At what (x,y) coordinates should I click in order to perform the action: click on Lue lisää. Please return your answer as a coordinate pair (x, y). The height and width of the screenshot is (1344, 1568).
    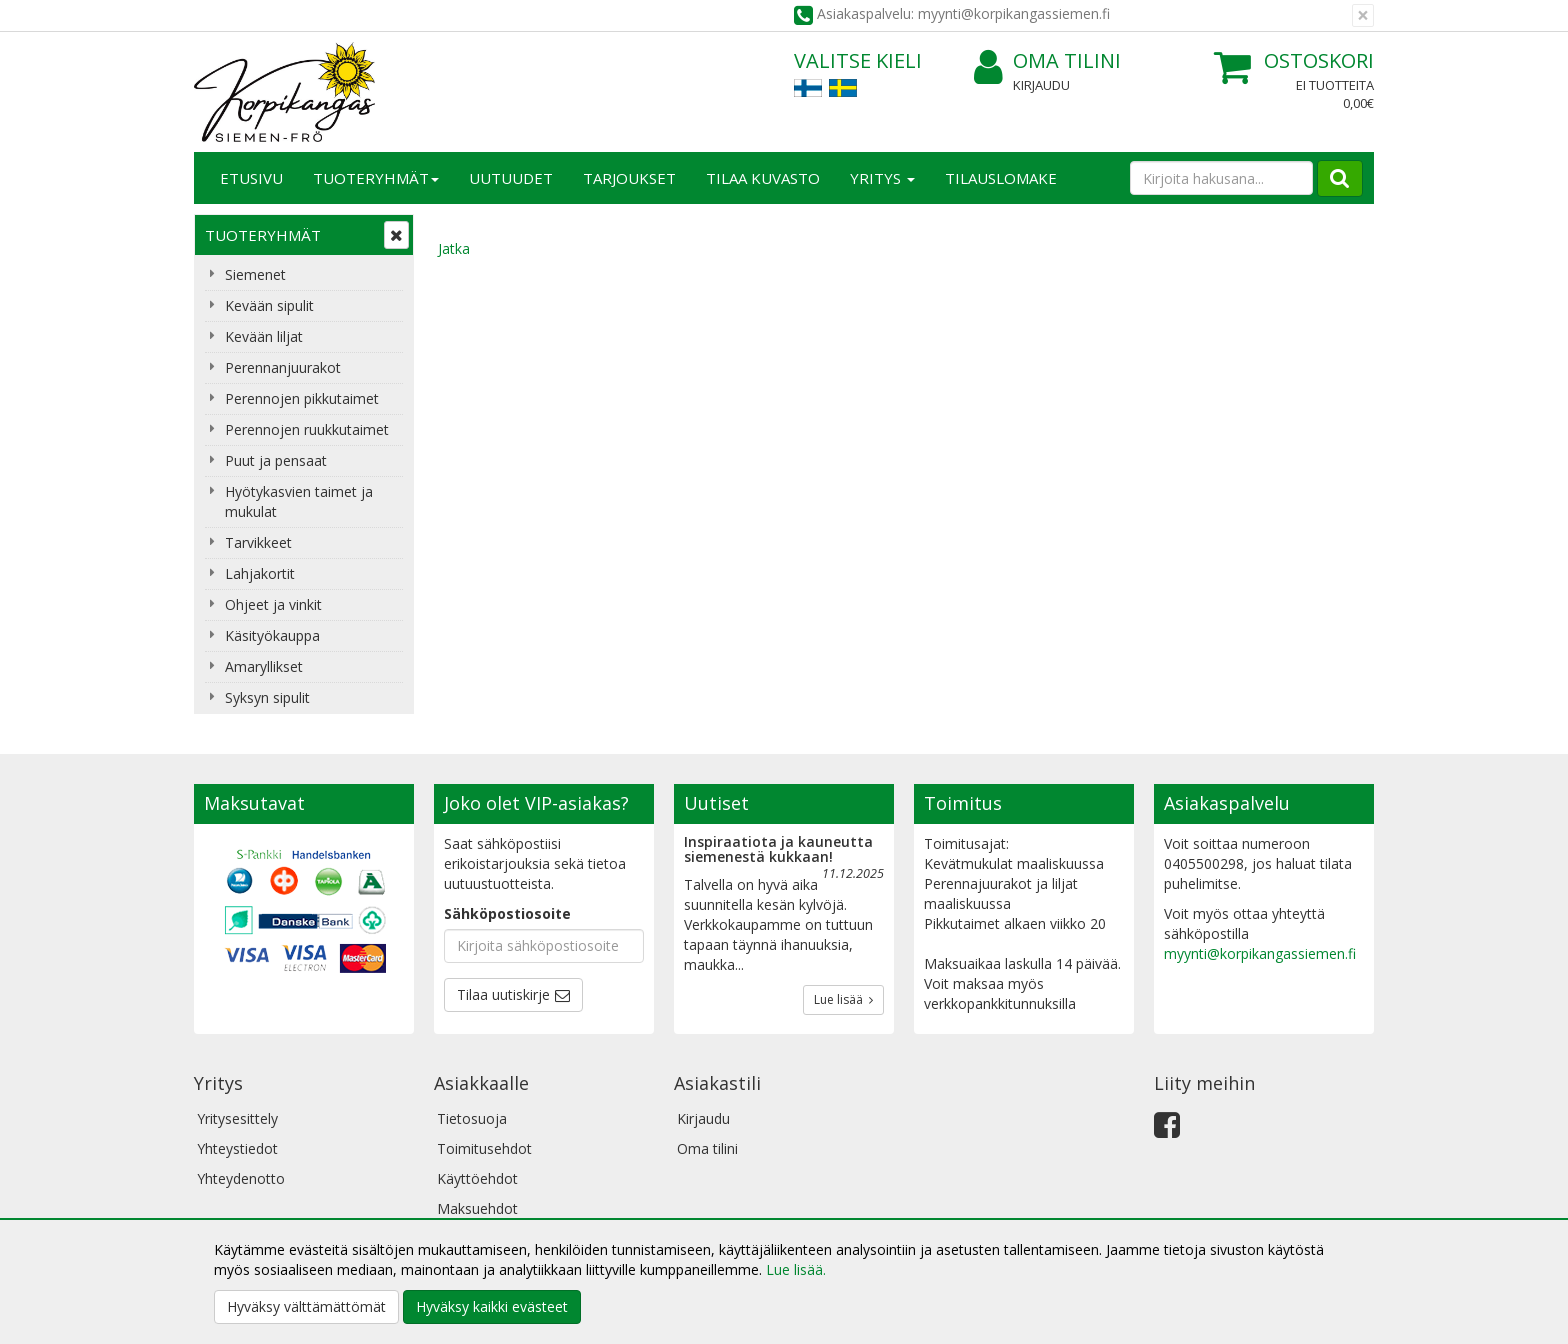
    Looking at the image, I should click on (843, 999).